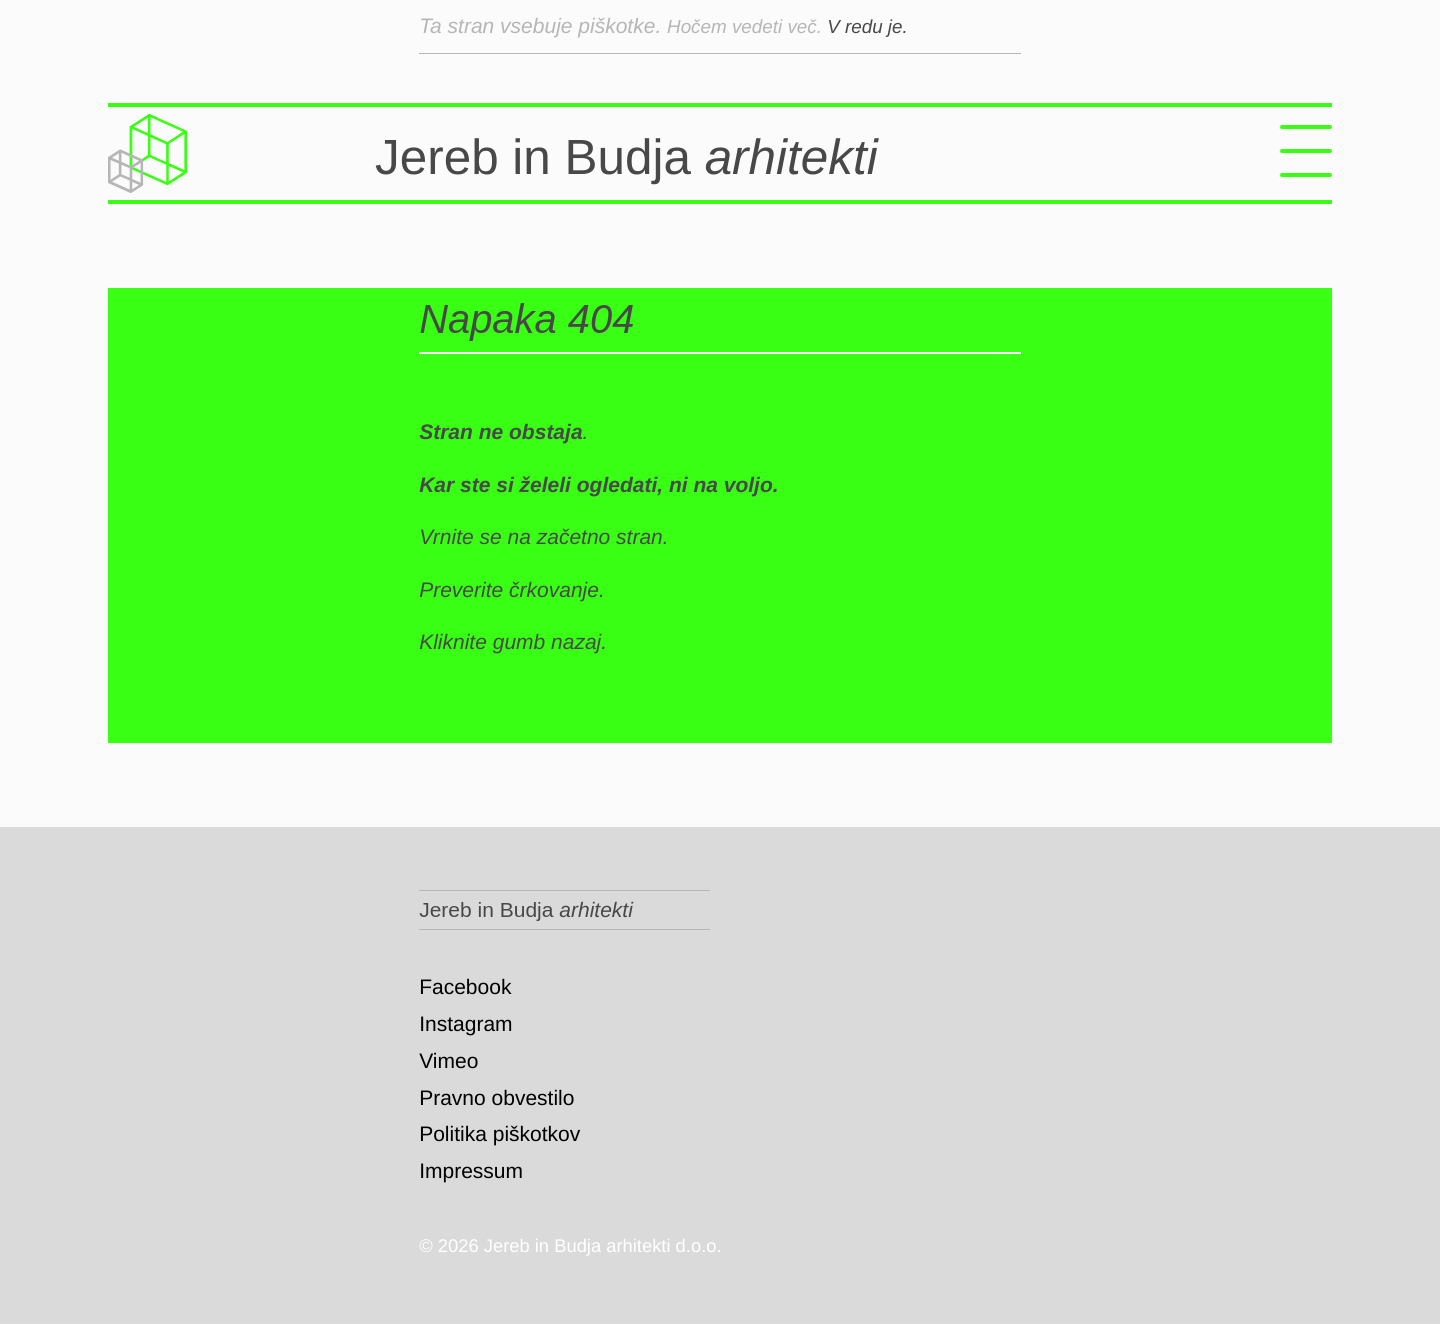  I want to click on Politika piškotkov, so click(499, 1134).